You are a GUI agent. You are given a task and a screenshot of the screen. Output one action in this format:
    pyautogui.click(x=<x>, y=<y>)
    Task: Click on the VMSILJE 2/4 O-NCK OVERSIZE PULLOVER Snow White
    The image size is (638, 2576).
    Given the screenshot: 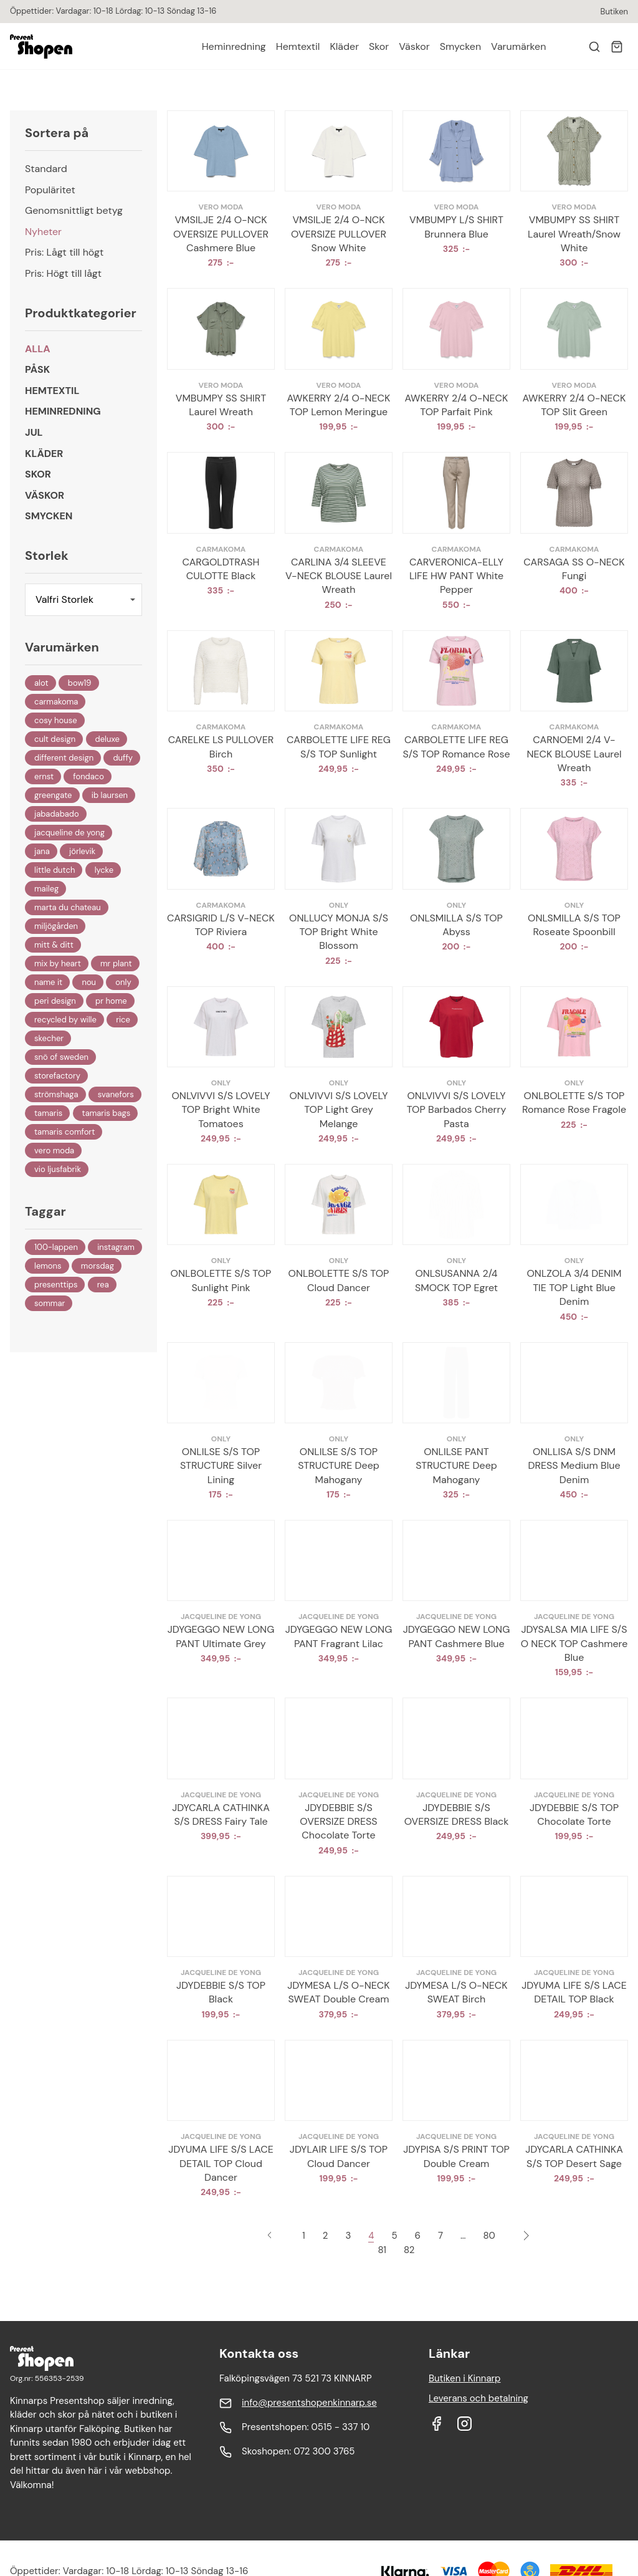 What is the action you would take?
    pyautogui.click(x=338, y=233)
    